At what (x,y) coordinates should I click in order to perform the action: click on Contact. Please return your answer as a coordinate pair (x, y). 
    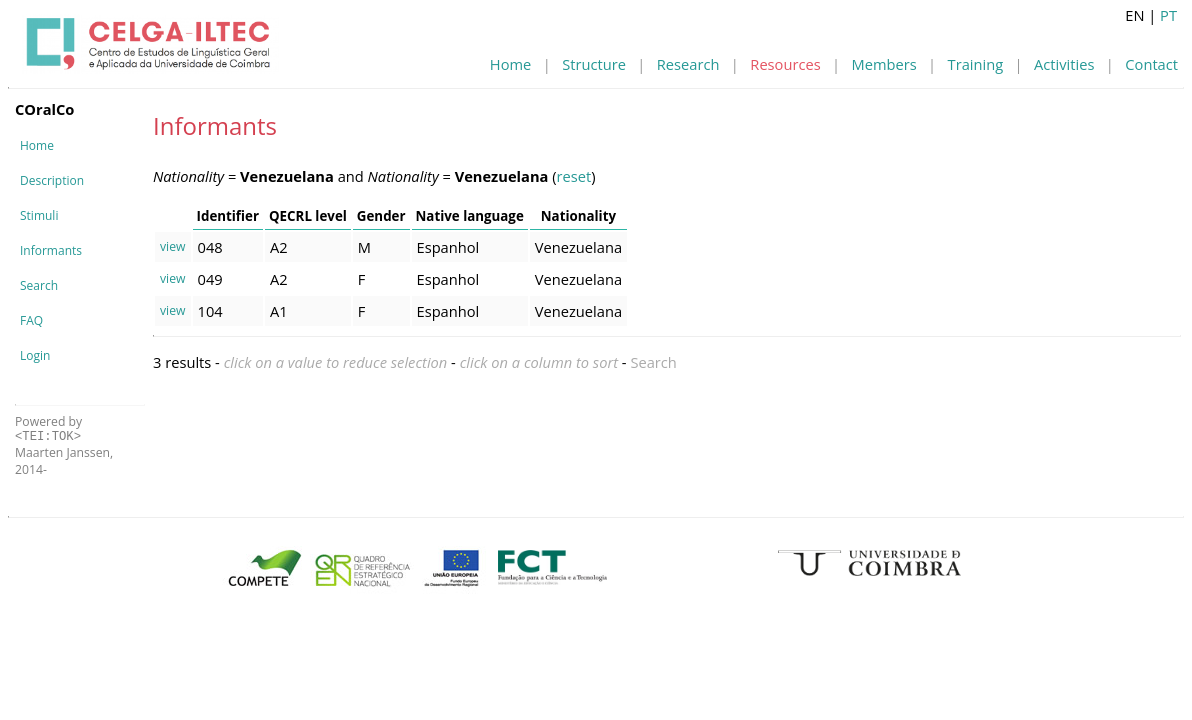
    Looking at the image, I should click on (1151, 64).